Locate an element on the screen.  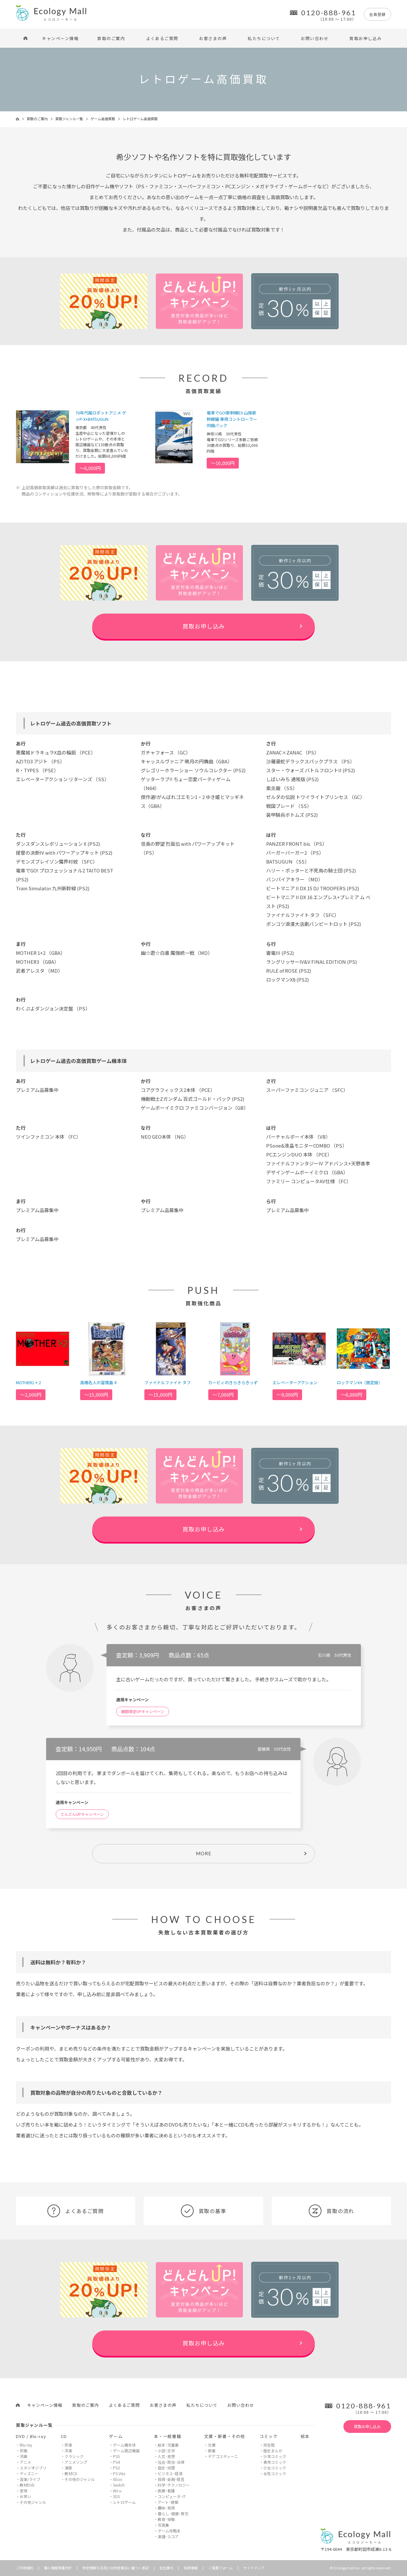
邦画 is located at coordinates (23, 2450).